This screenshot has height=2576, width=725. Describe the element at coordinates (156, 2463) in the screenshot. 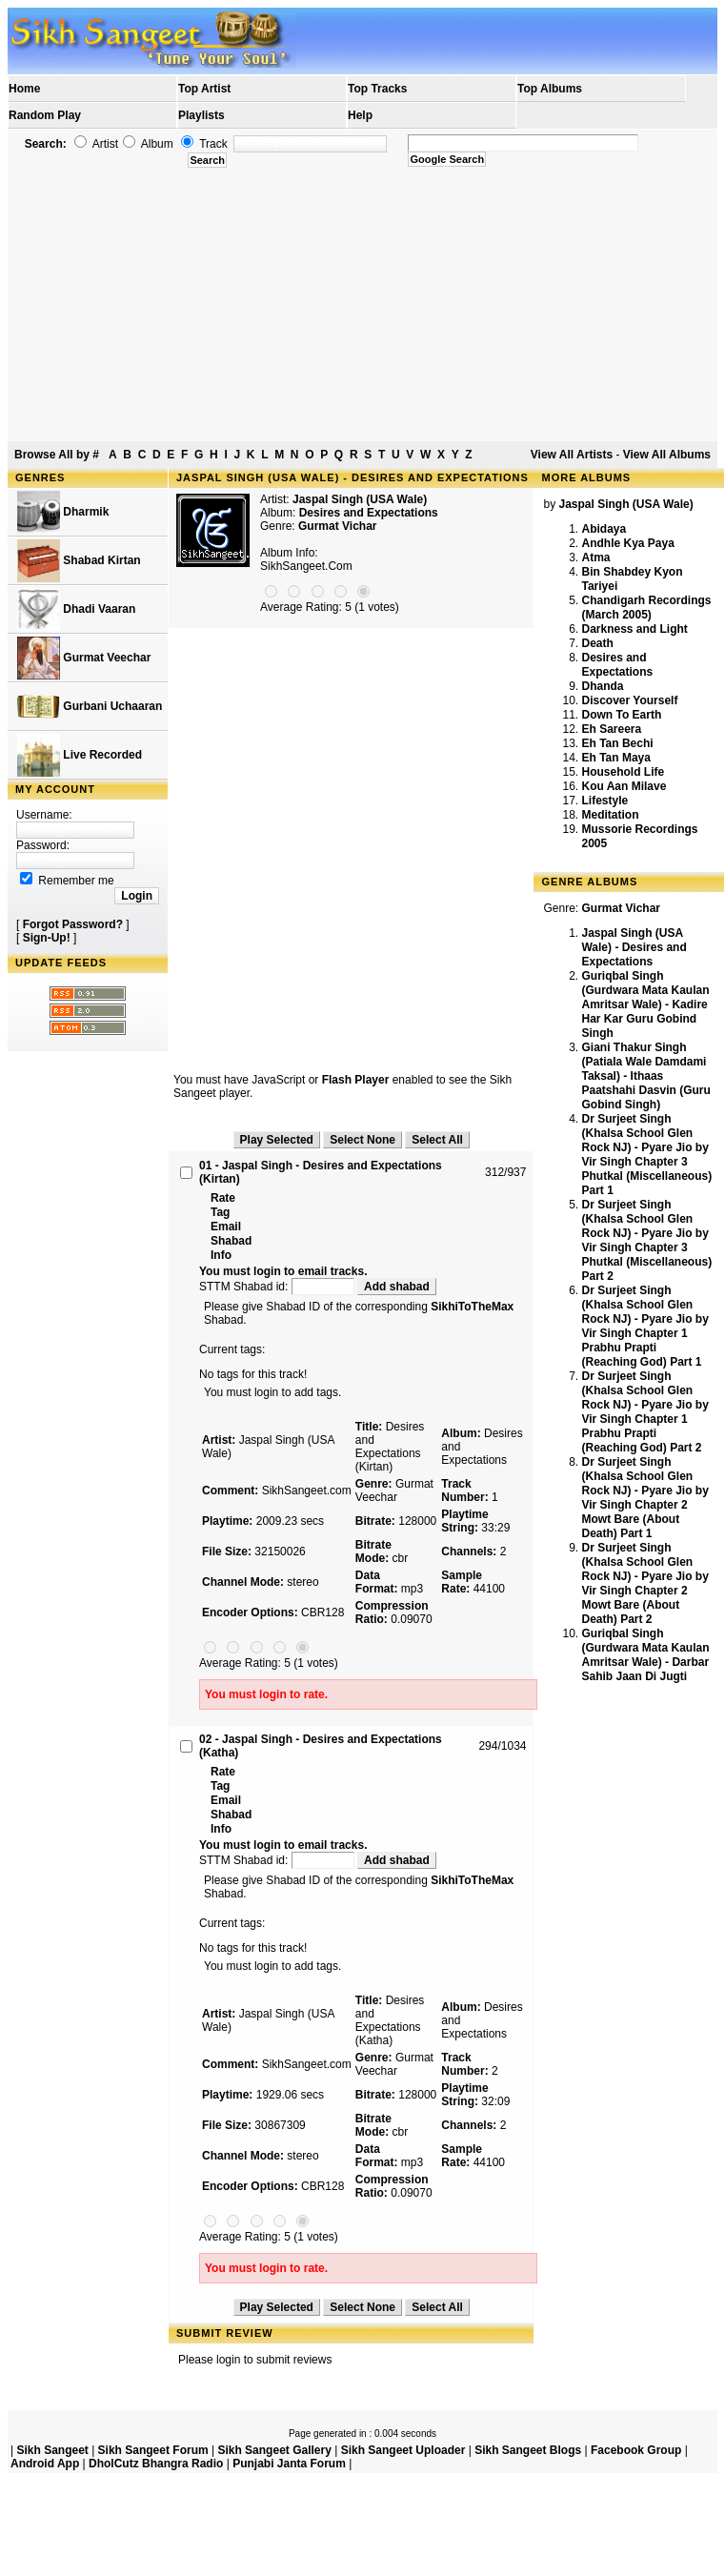

I see `DholCutz Bhangra Radio` at that location.